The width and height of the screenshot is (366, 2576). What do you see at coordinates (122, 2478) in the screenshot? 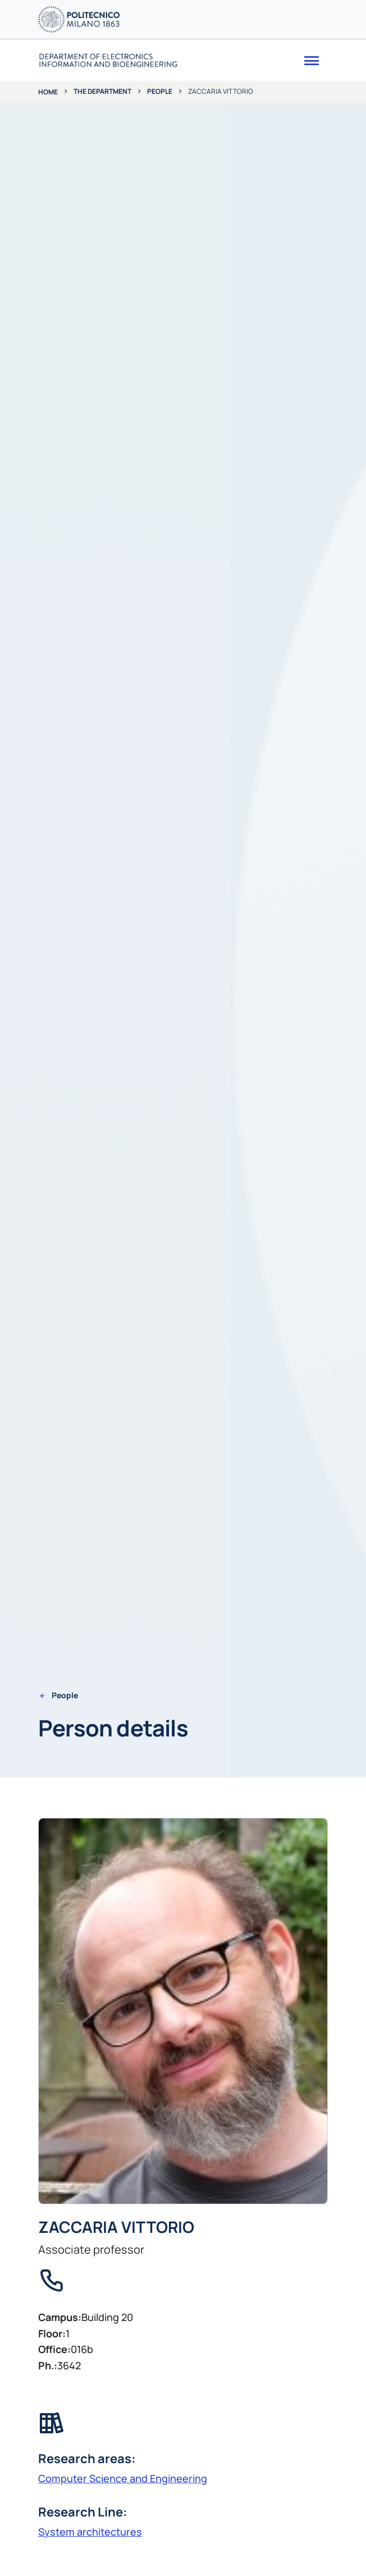
I see `Computer Science and Engineering` at bounding box center [122, 2478].